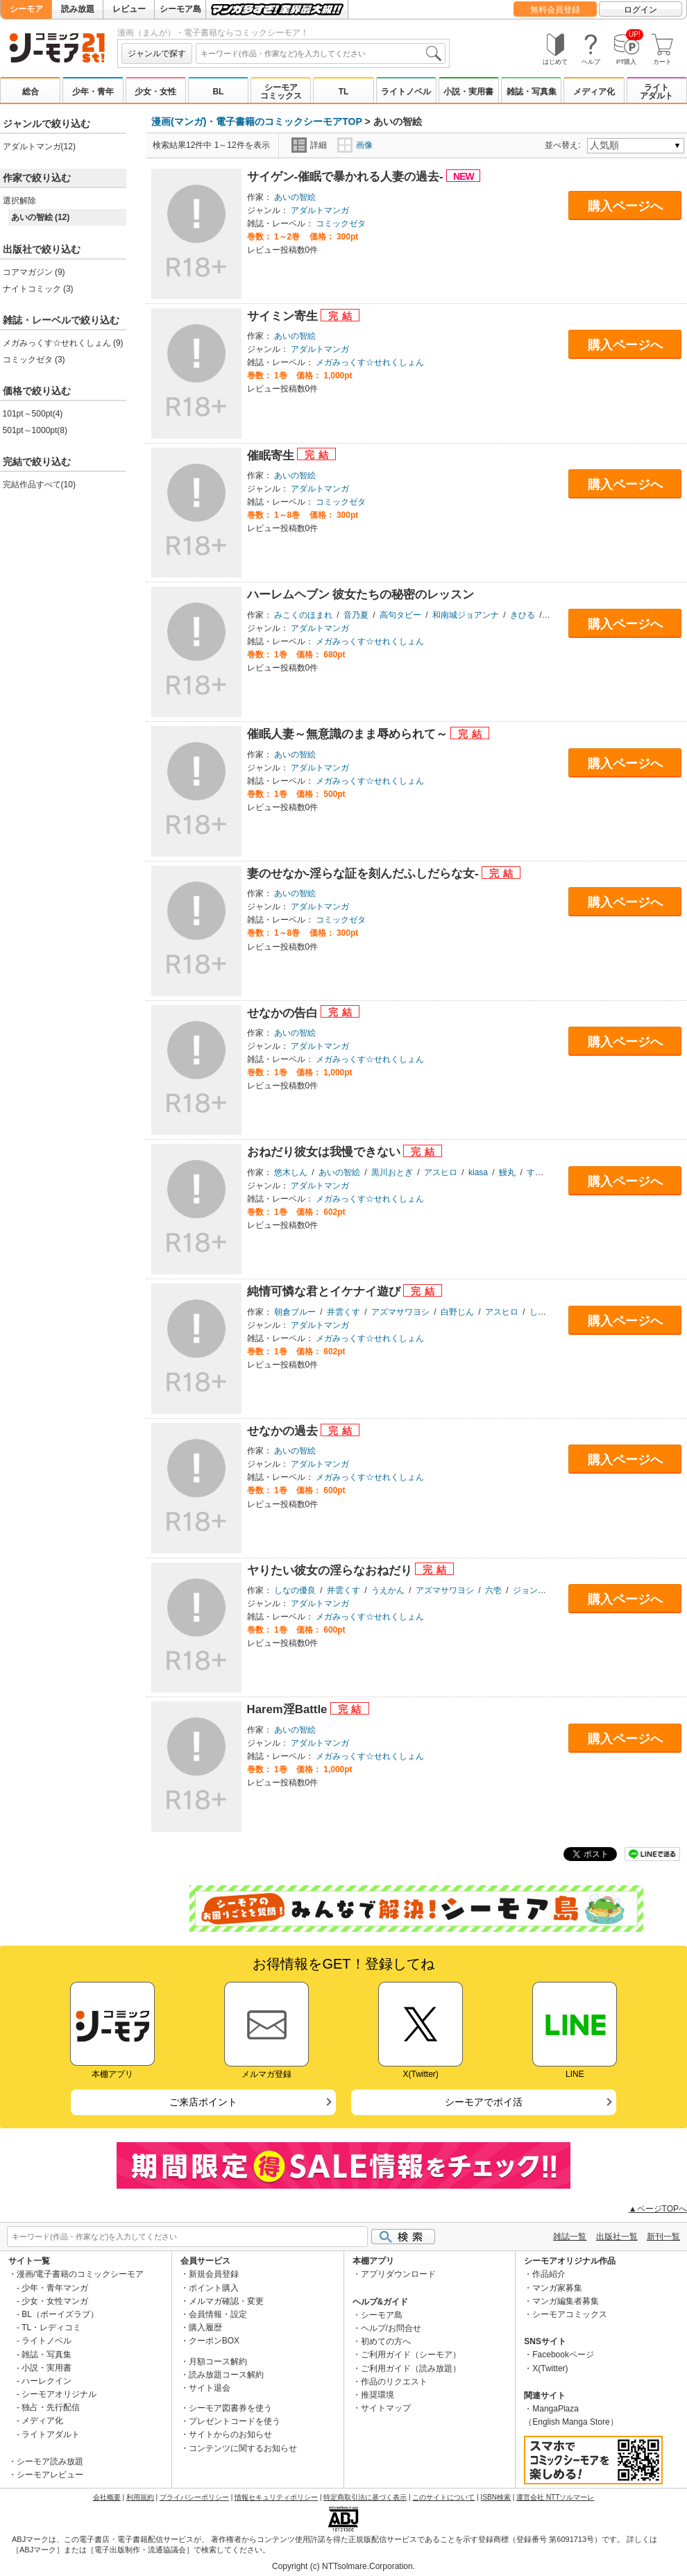  What do you see at coordinates (226, 2301) in the screenshot?
I see `メルマガ確認・変更` at bounding box center [226, 2301].